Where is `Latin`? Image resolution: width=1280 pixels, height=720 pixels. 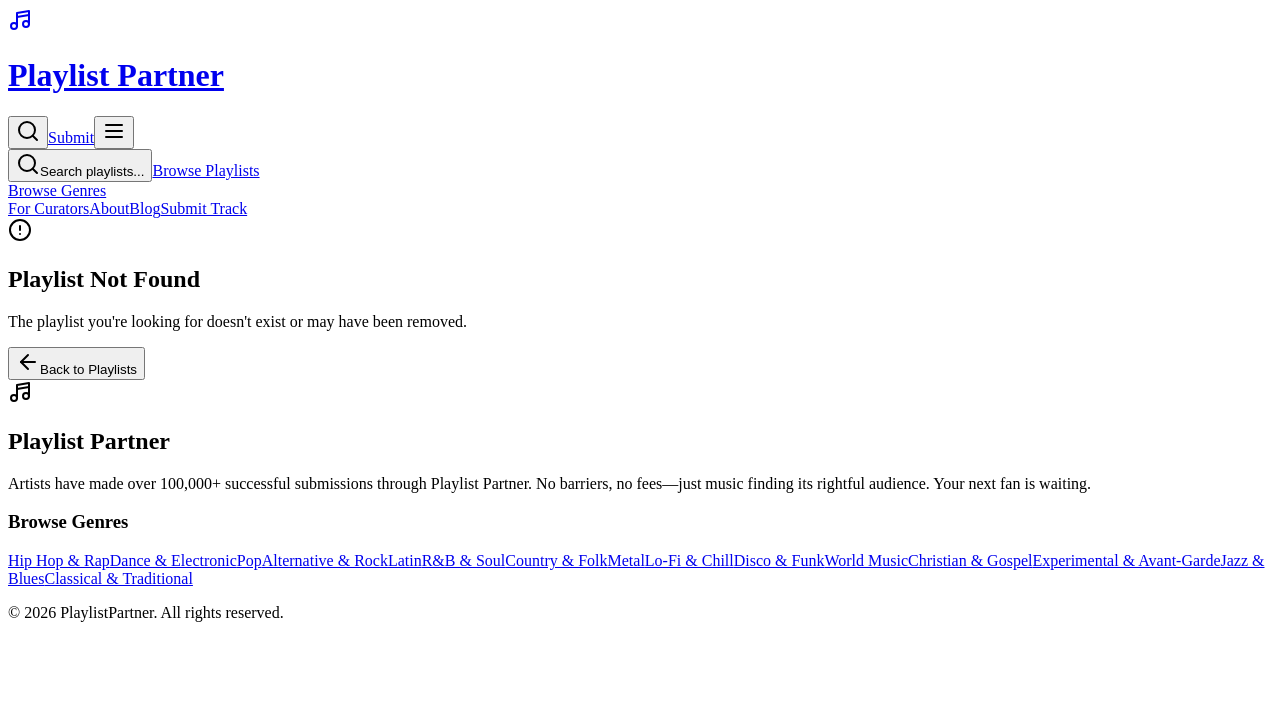
Latin is located at coordinates (405, 560).